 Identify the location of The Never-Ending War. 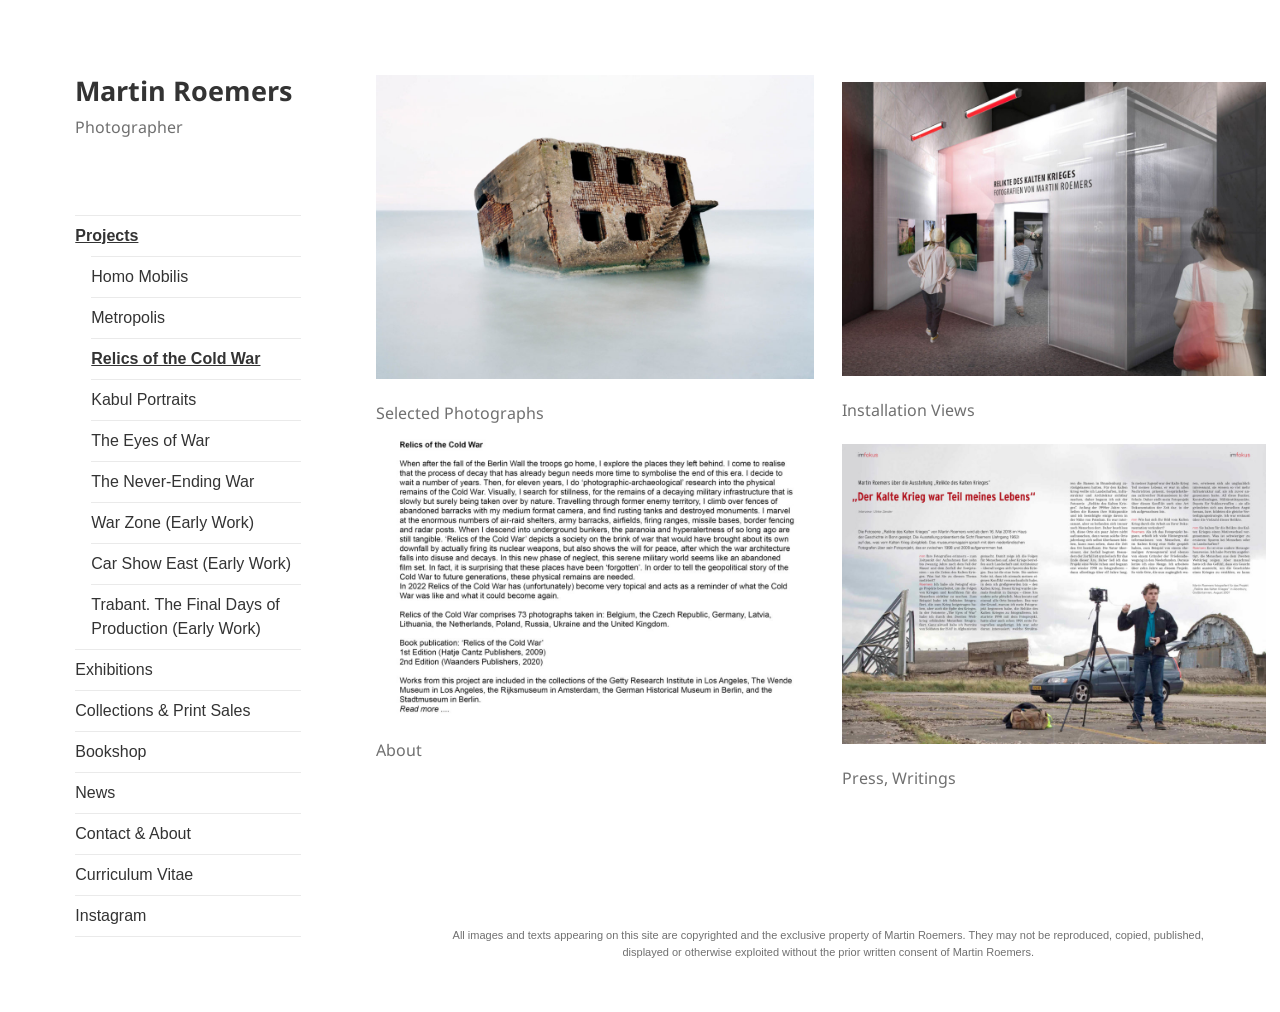
(172, 481).